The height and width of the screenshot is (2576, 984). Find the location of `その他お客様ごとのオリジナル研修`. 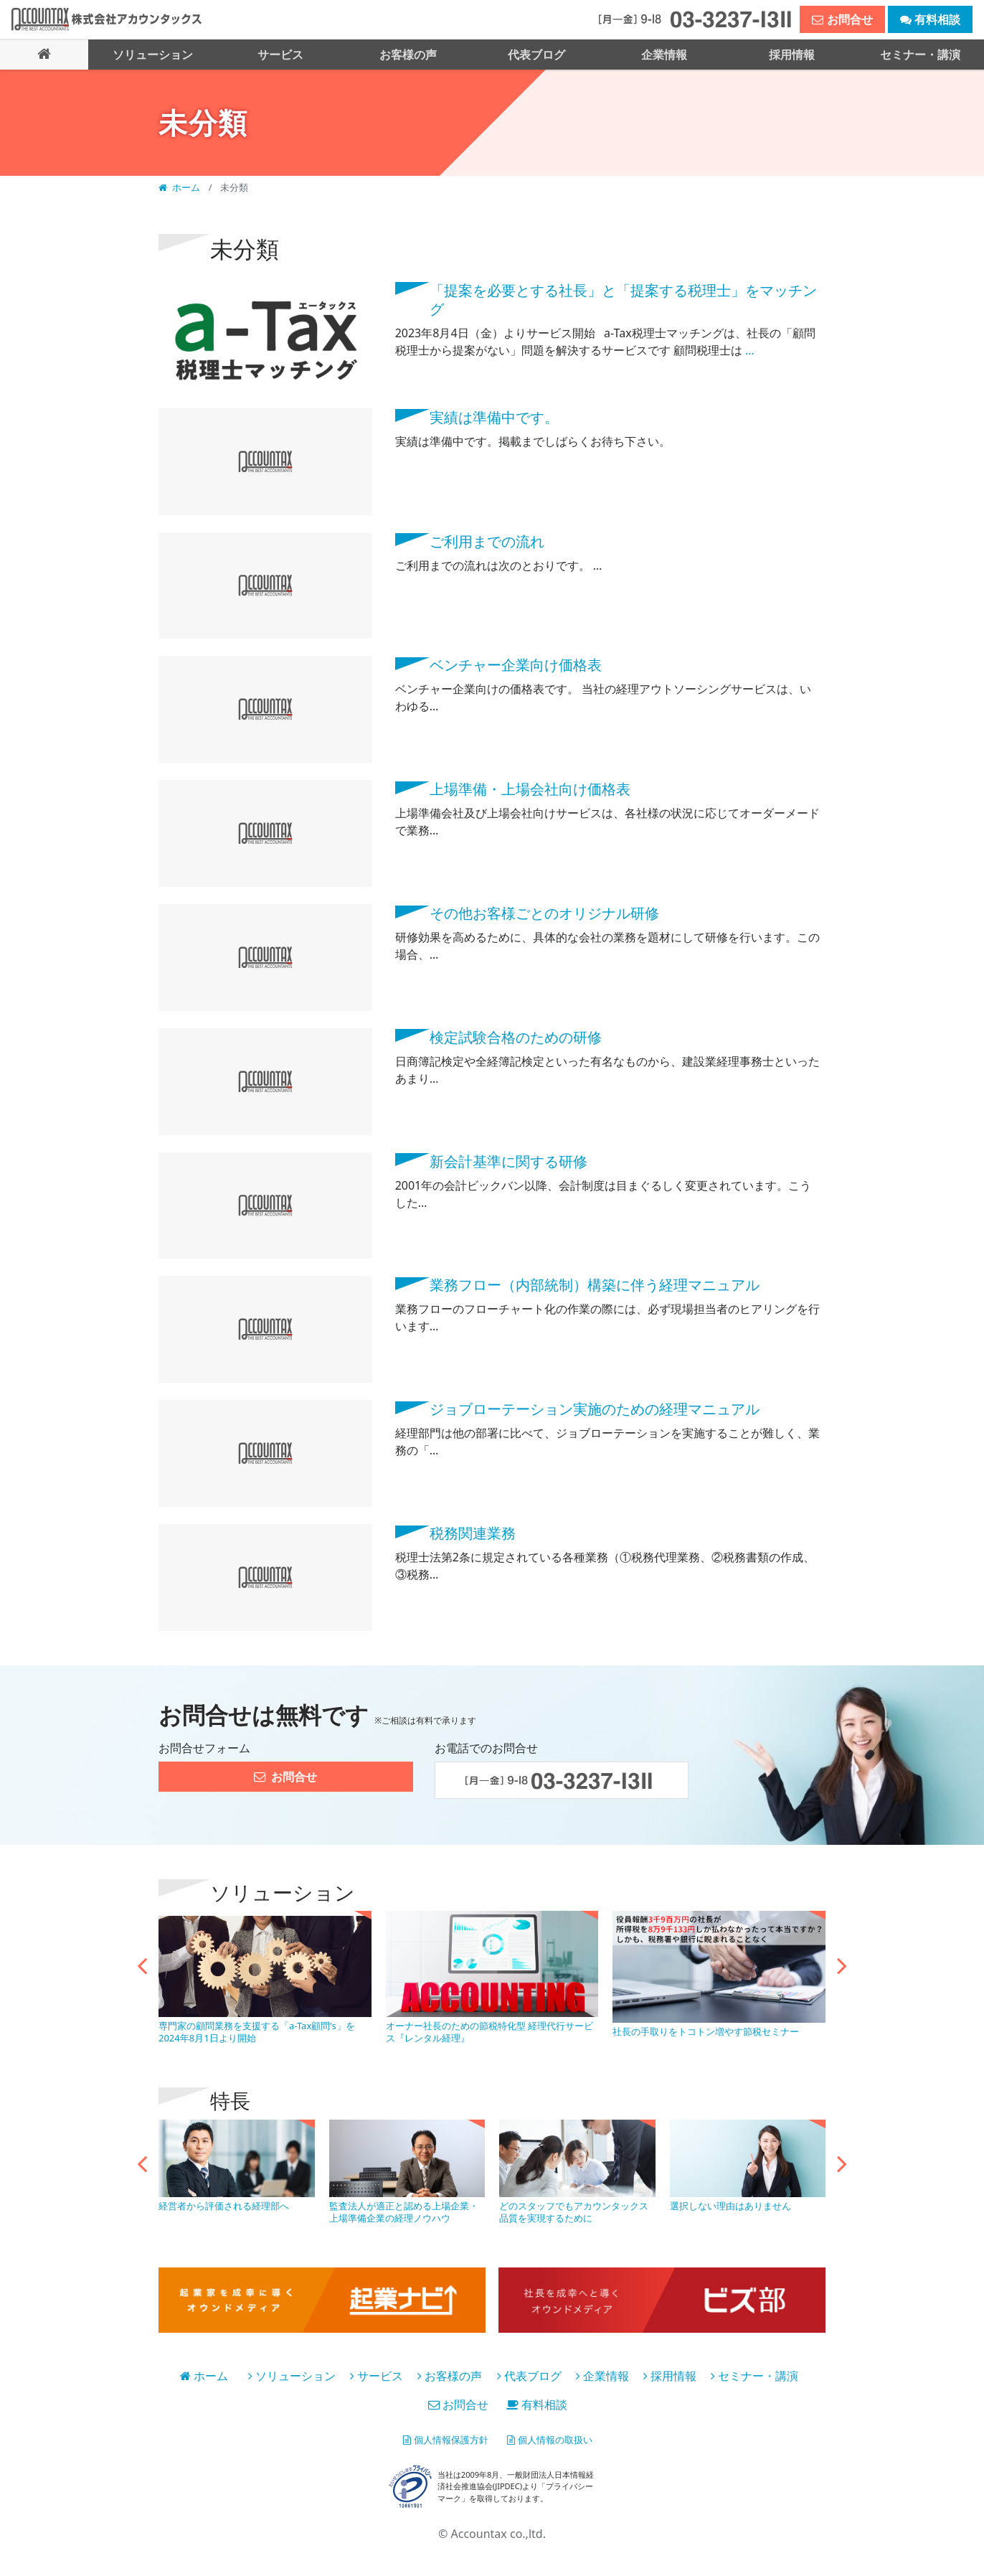

その他お客様ごとのオリジナル研修 is located at coordinates (544, 912).